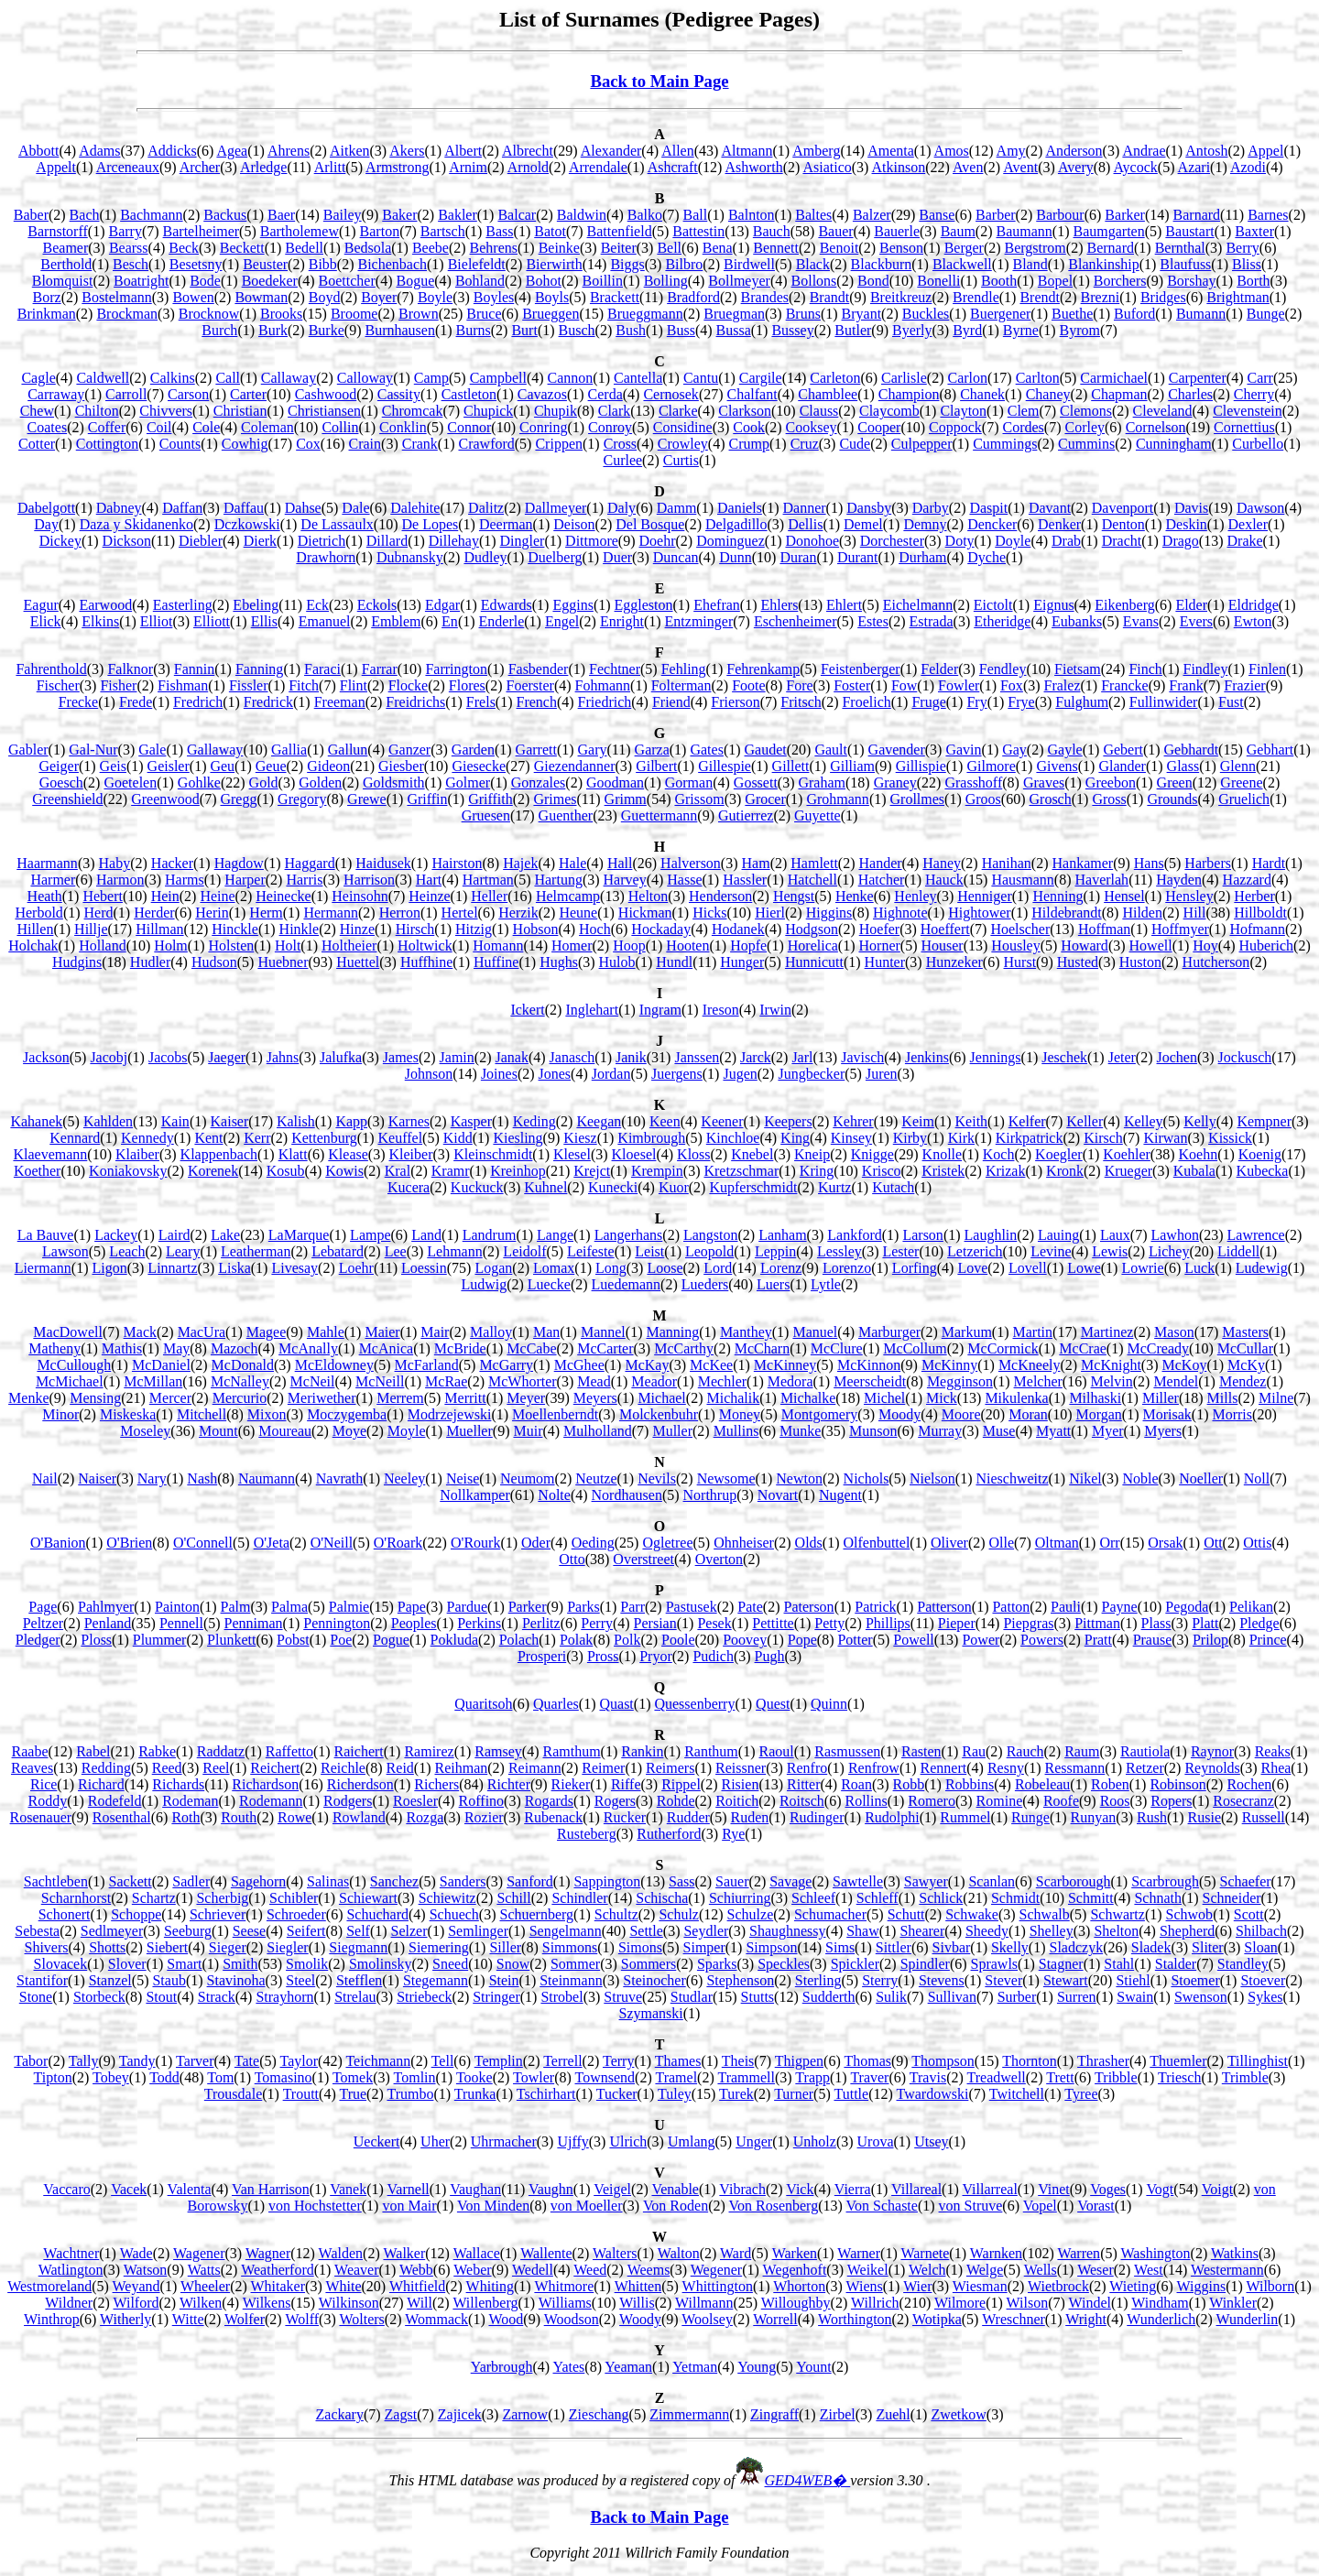 The height and width of the screenshot is (2576, 1319). I want to click on Rye, so click(733, 1834).